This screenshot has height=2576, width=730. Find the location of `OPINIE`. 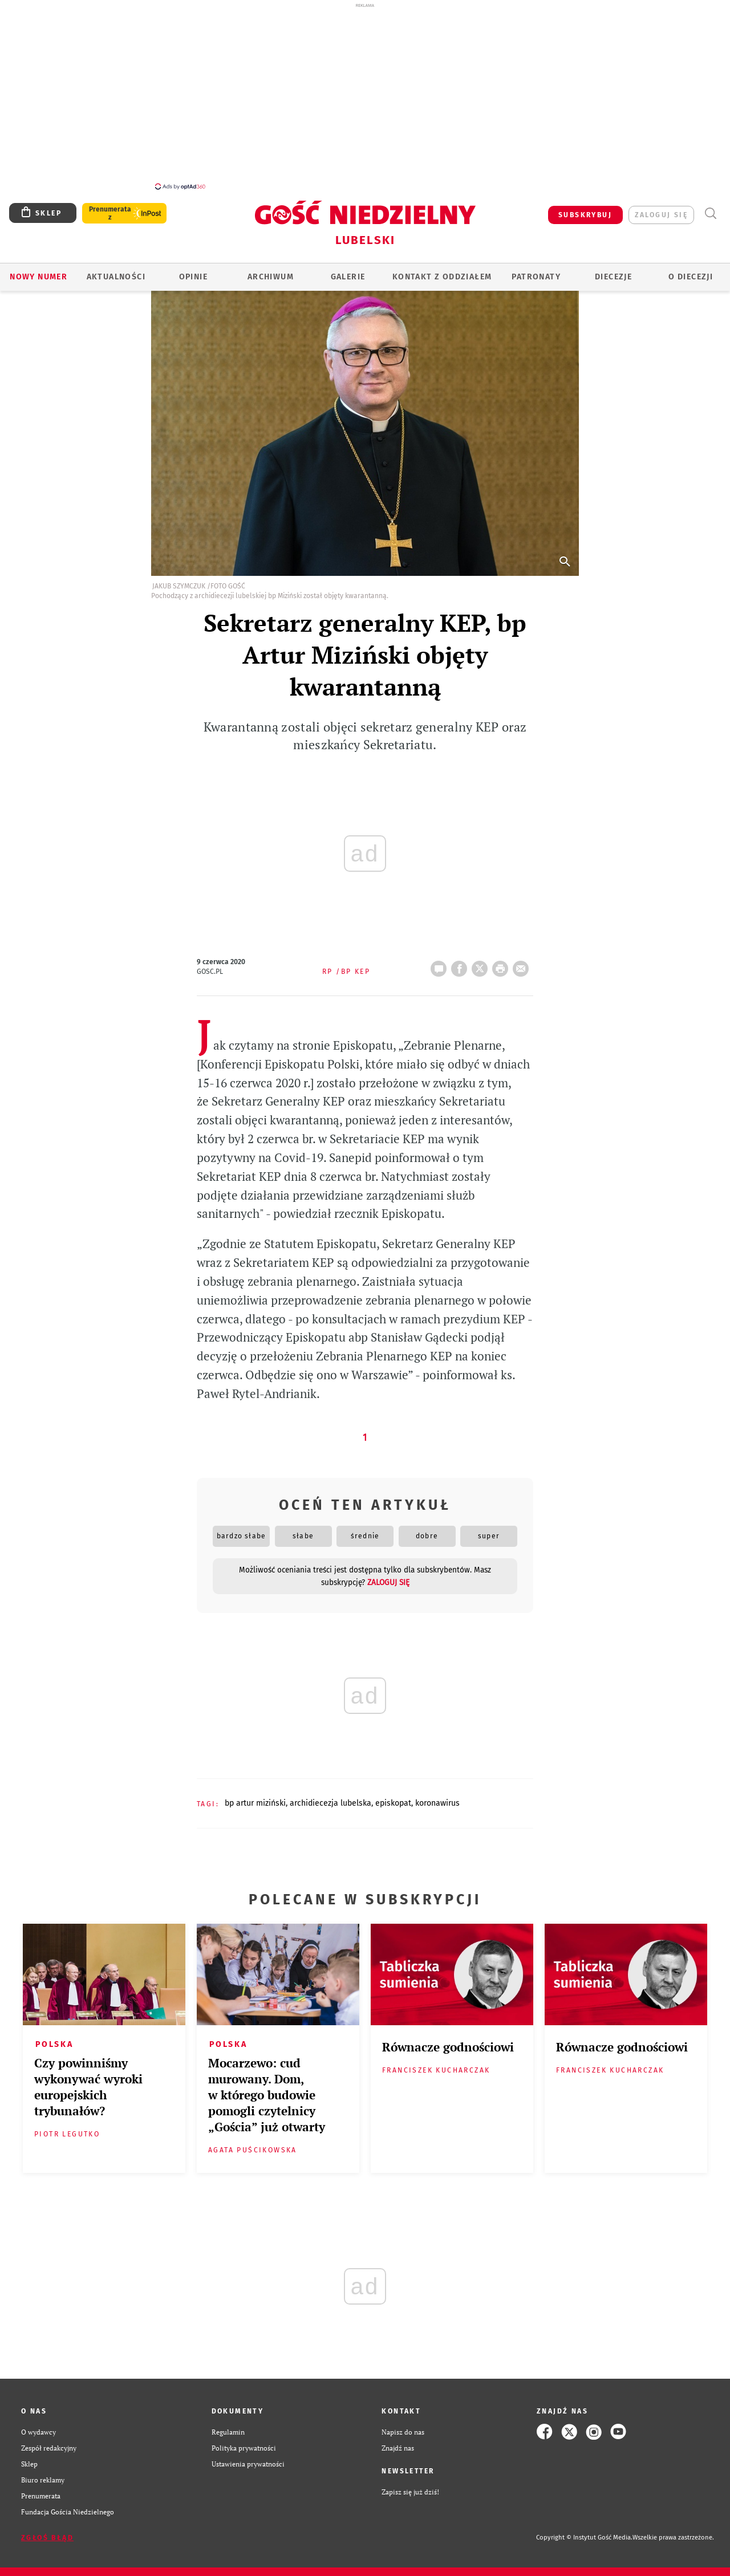

OPINIE is located at coordinates (193, 277).